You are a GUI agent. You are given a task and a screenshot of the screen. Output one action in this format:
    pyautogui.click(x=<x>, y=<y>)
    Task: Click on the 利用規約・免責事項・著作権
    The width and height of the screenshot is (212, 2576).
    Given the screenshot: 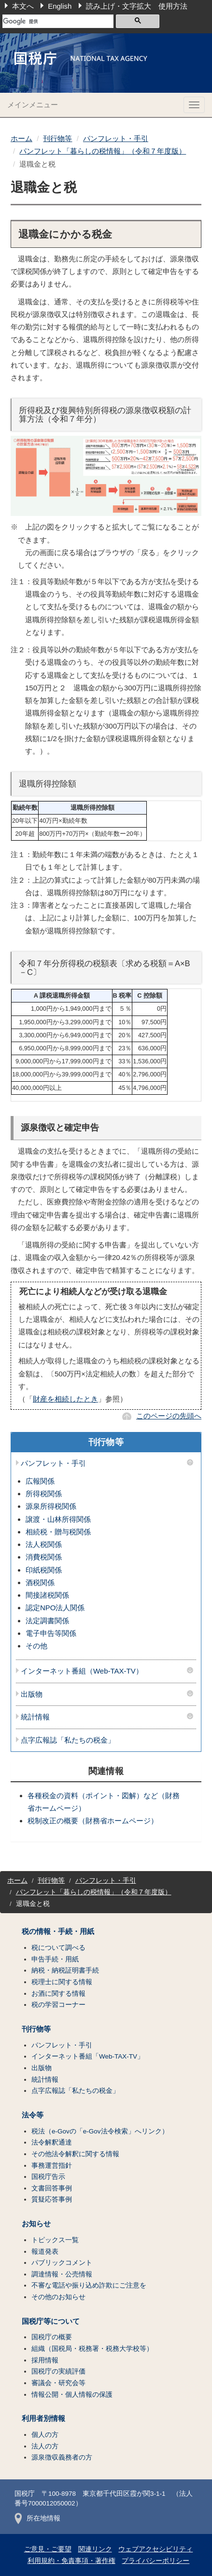 What is the action you would take?
    pyautogui.click(x=71, y=2560)
    